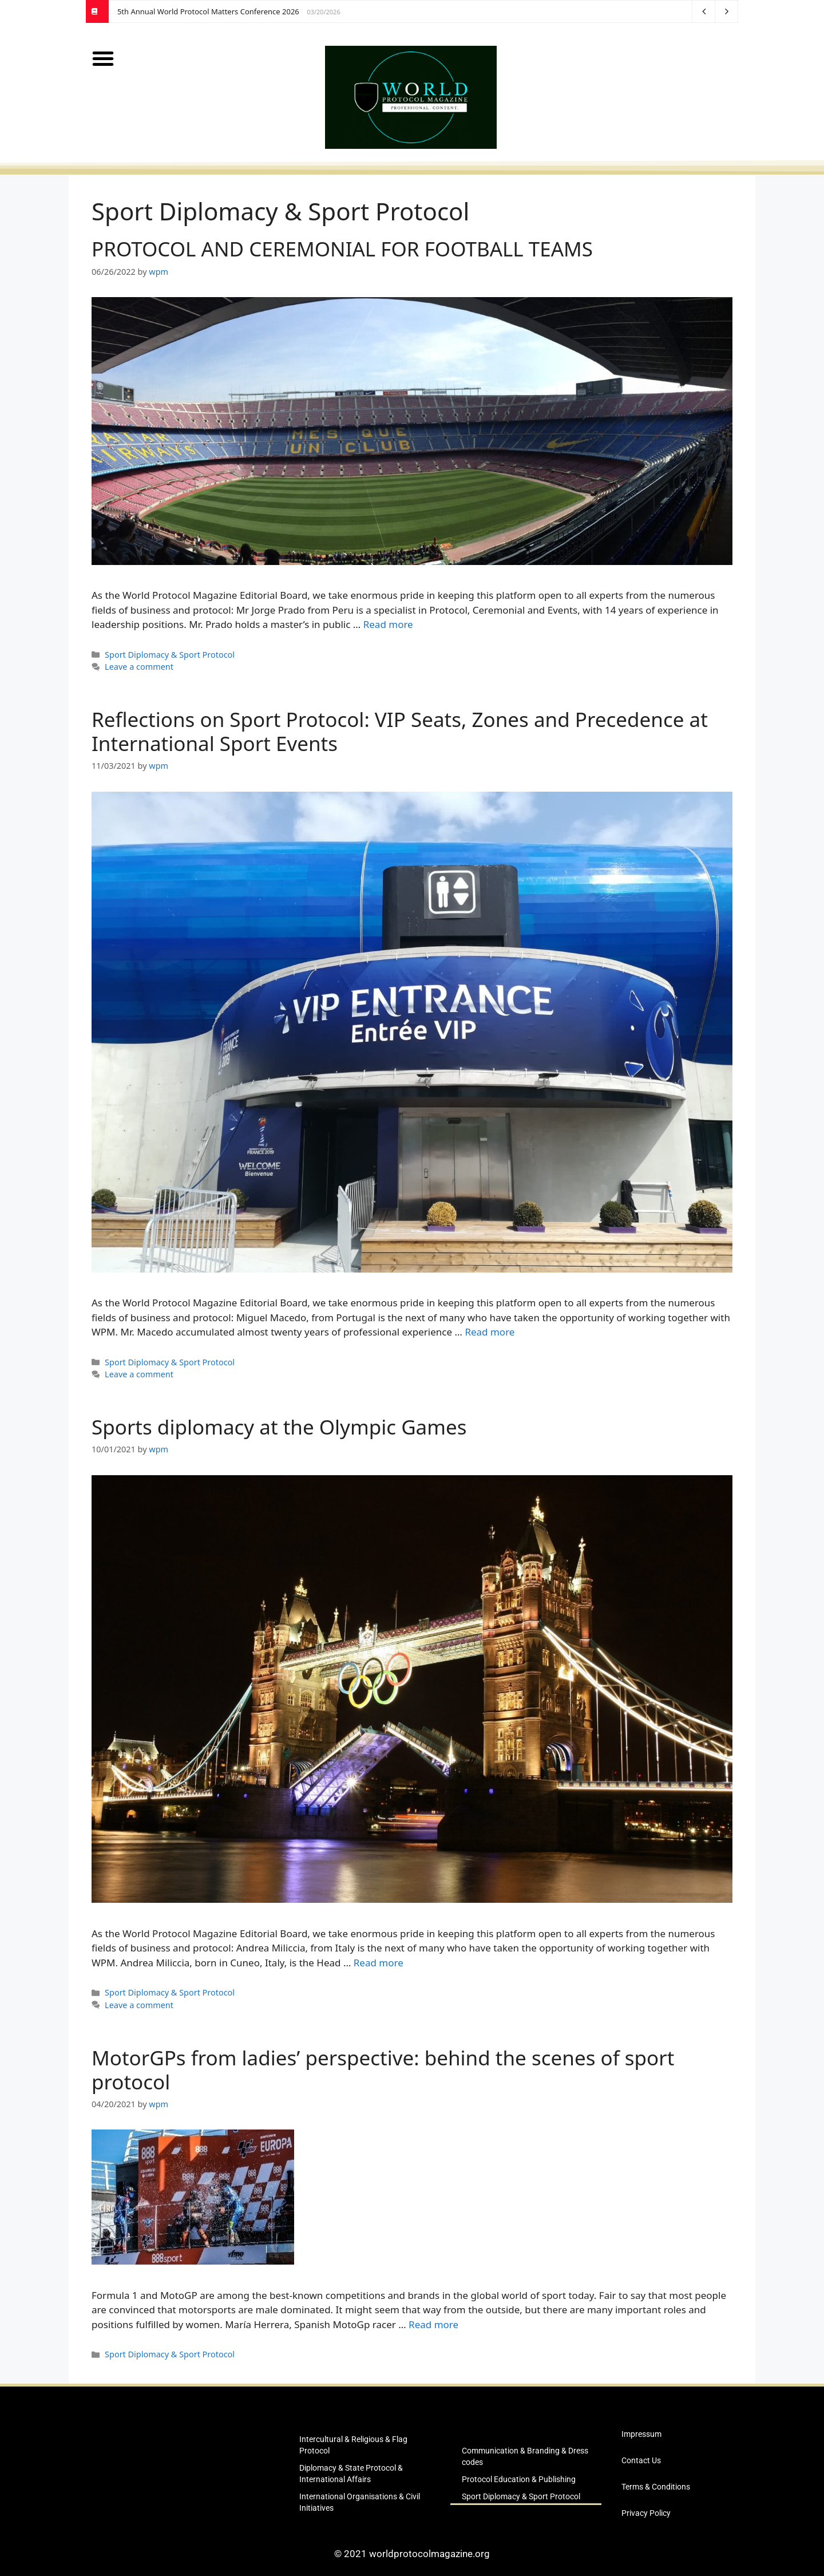 The height and width of the screenshot is (2576, 824). Describe the element at coordinates (641, 2434) in the screenshot. I see `Impressum` at that location.